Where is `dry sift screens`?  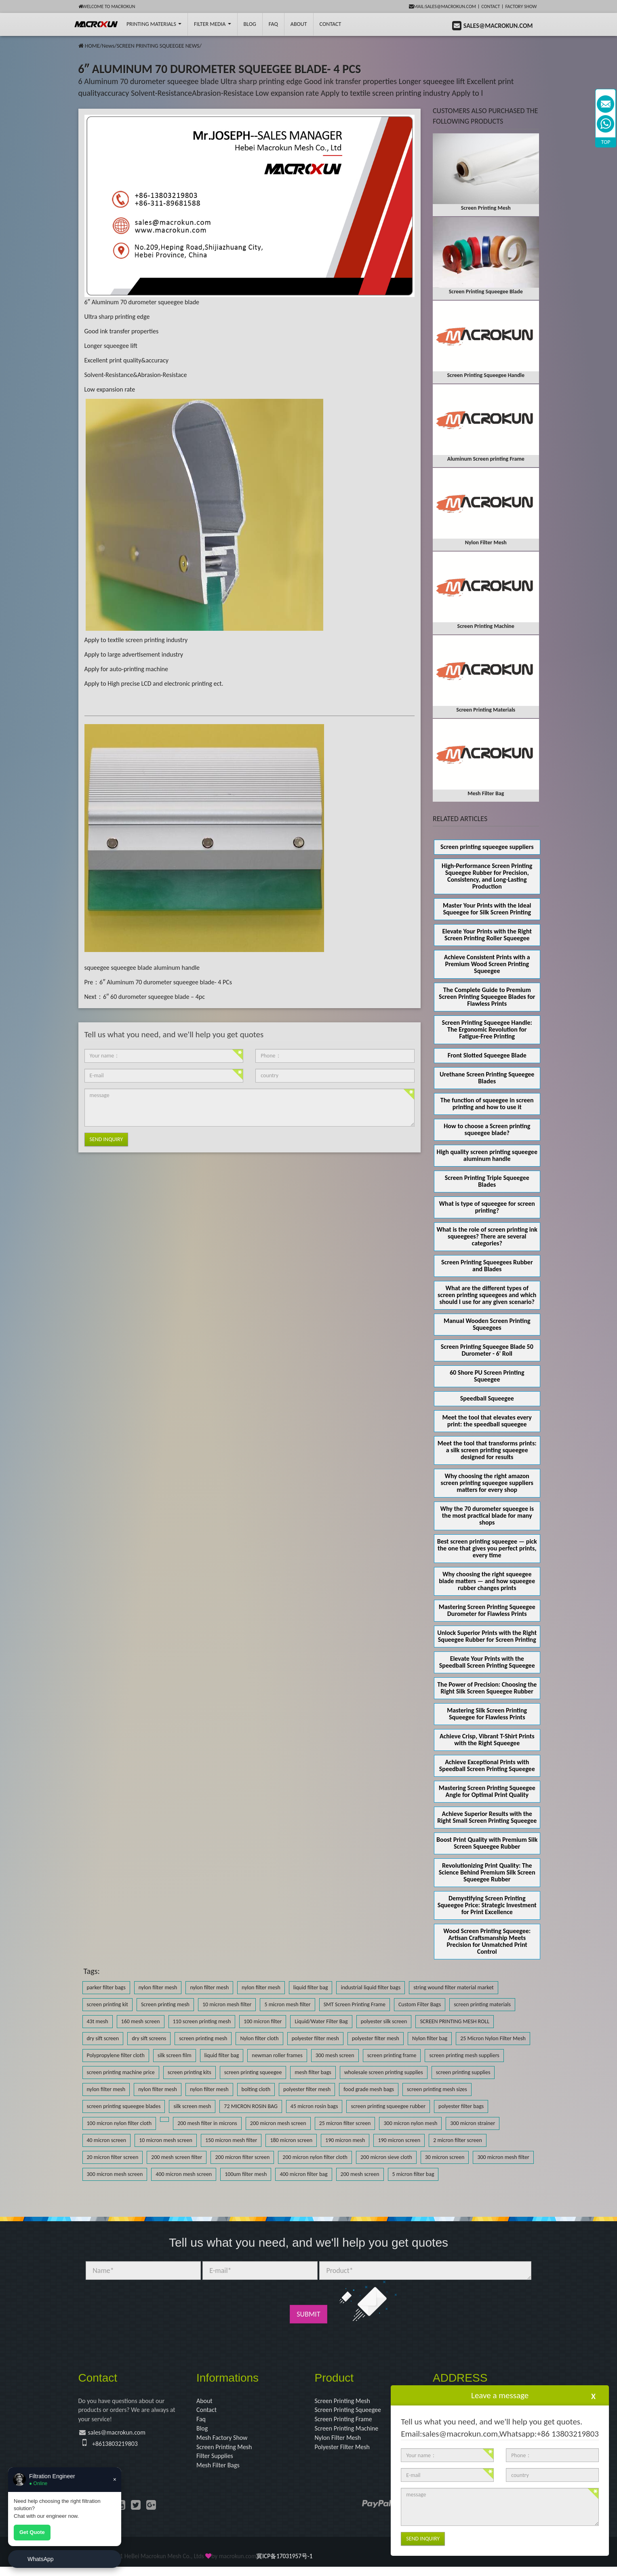
dry sift screens is located at coordinates (149, 2038).